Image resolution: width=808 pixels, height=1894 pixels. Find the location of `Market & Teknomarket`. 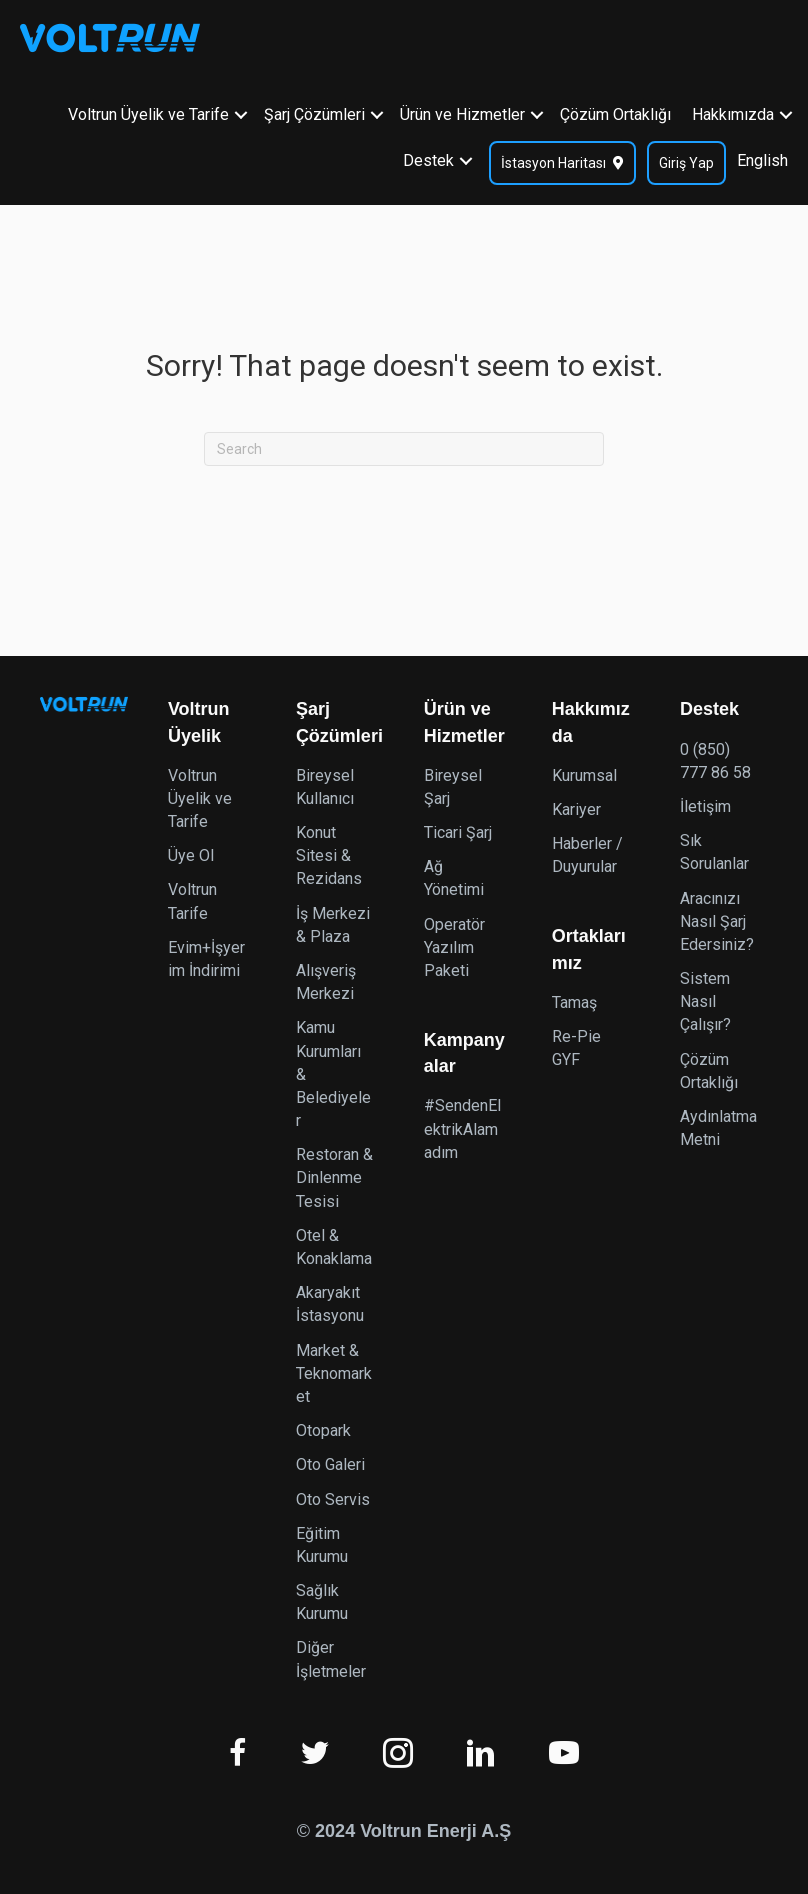

Market & Teknomarket is located at coordinates (334, 1373).